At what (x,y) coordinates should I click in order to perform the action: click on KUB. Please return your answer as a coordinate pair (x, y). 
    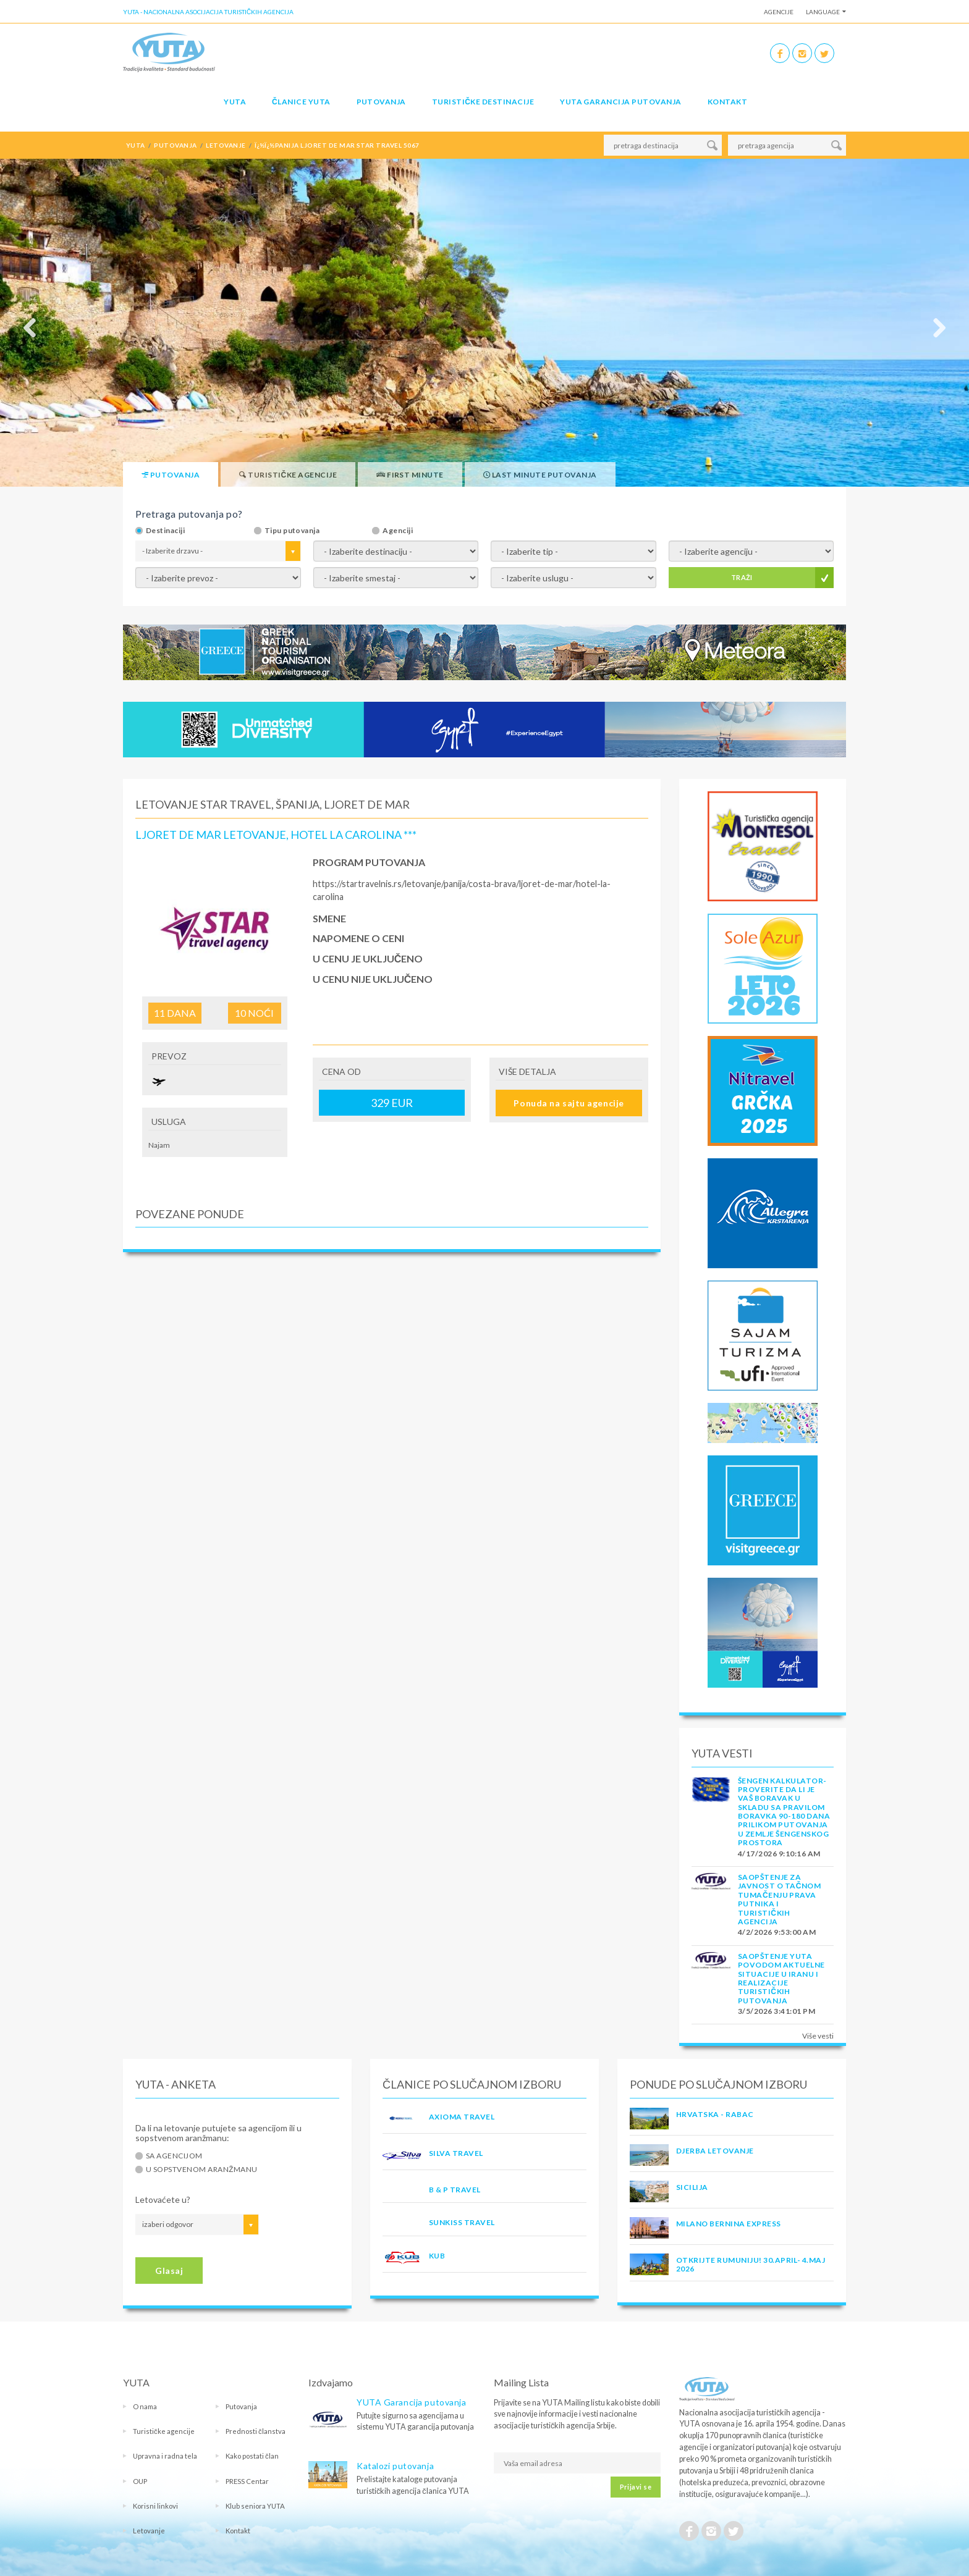
    Looking at the image, I should click on (437, 2255).